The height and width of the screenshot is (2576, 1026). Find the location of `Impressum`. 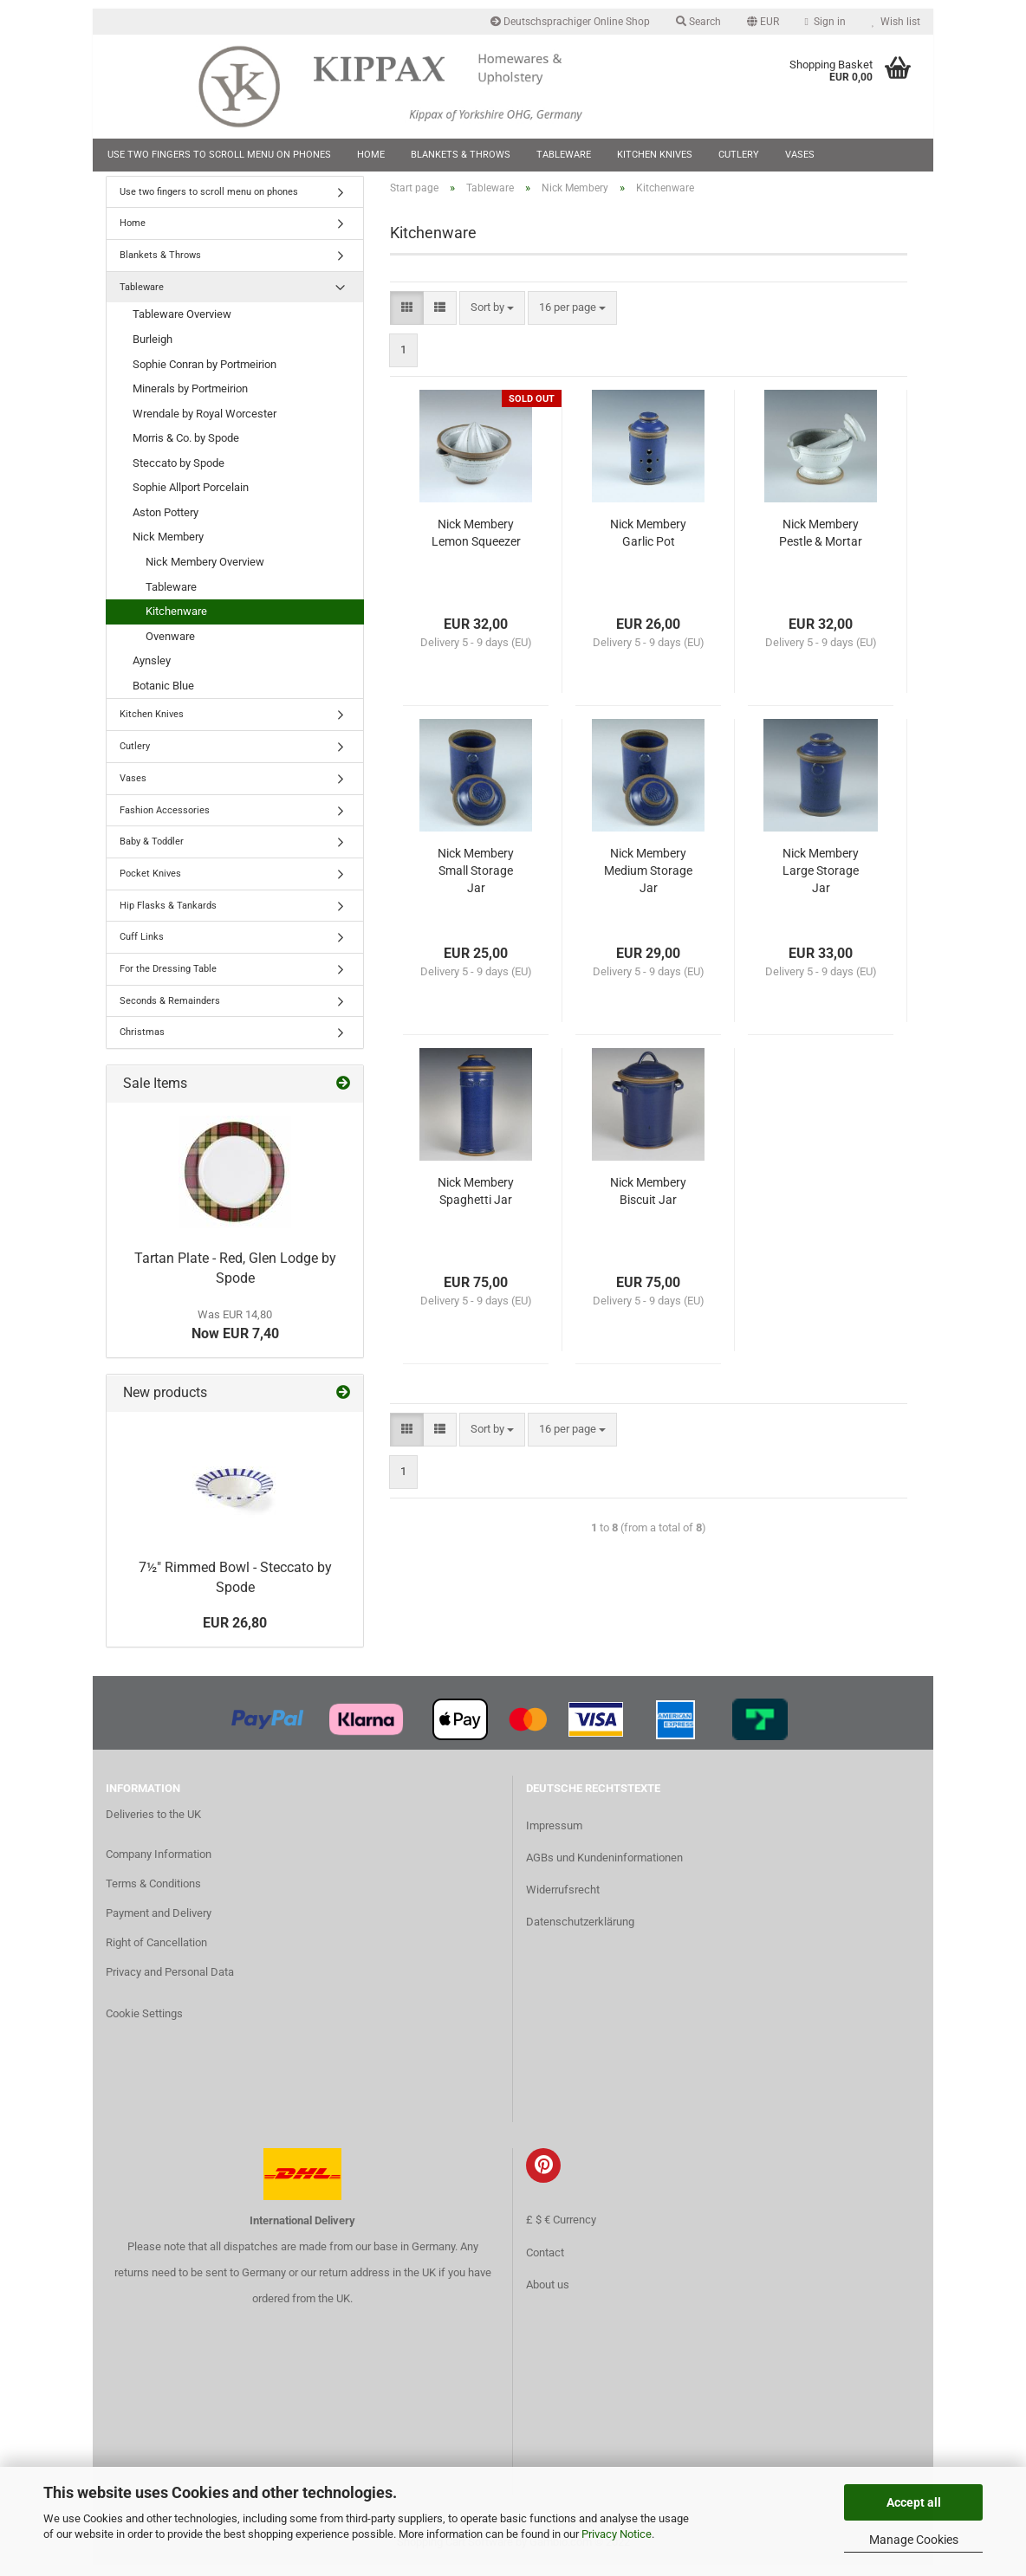

Impressum is located at coordinates (554, 1835).